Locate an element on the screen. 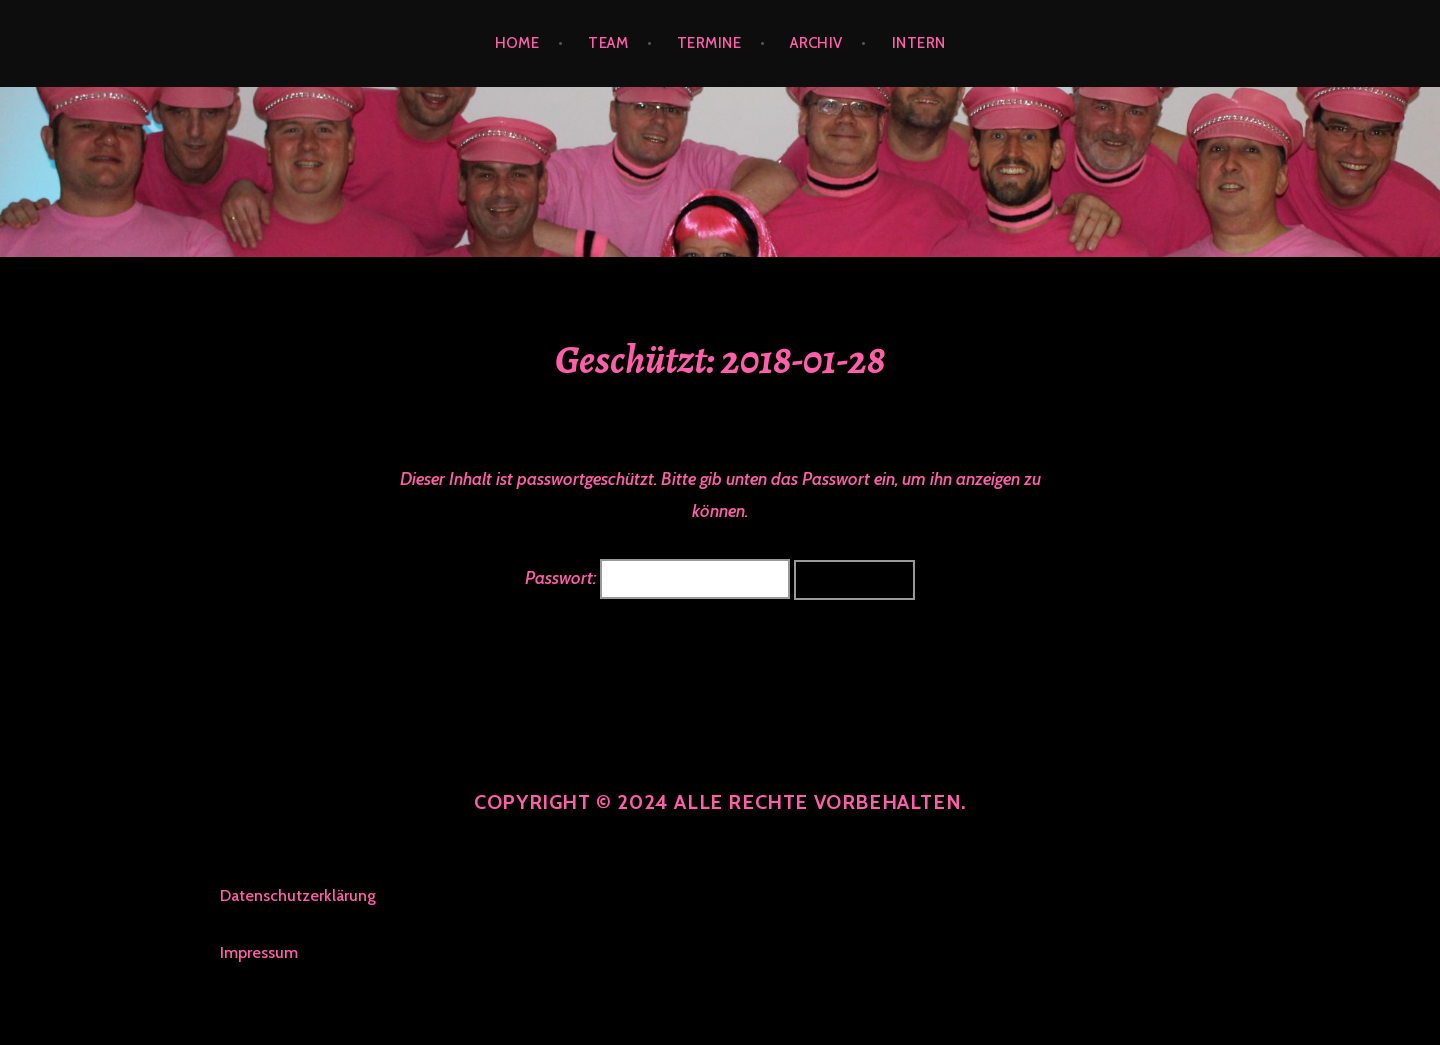 The image size is (1440, 1045). Home is located at coordinates (517, 43).